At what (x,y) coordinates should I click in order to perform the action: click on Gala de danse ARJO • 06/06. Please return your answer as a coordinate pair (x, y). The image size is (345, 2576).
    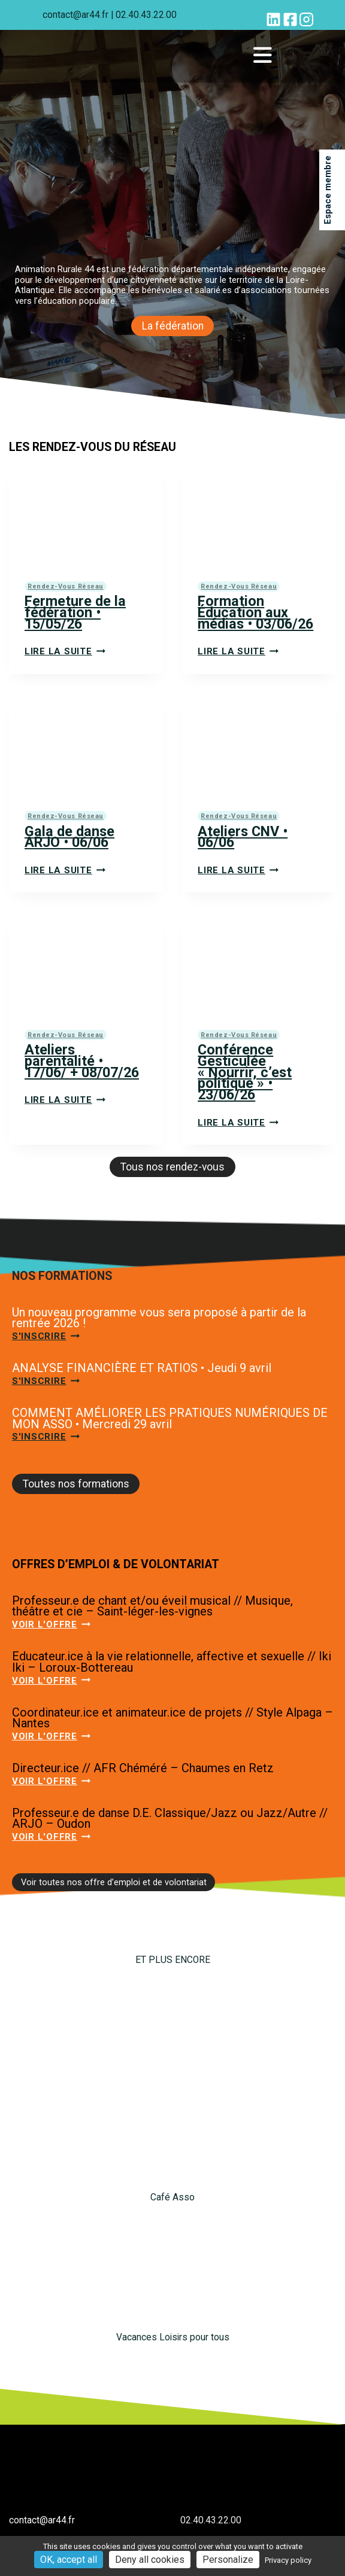
    Looking at the image, I should click on (69, 837).